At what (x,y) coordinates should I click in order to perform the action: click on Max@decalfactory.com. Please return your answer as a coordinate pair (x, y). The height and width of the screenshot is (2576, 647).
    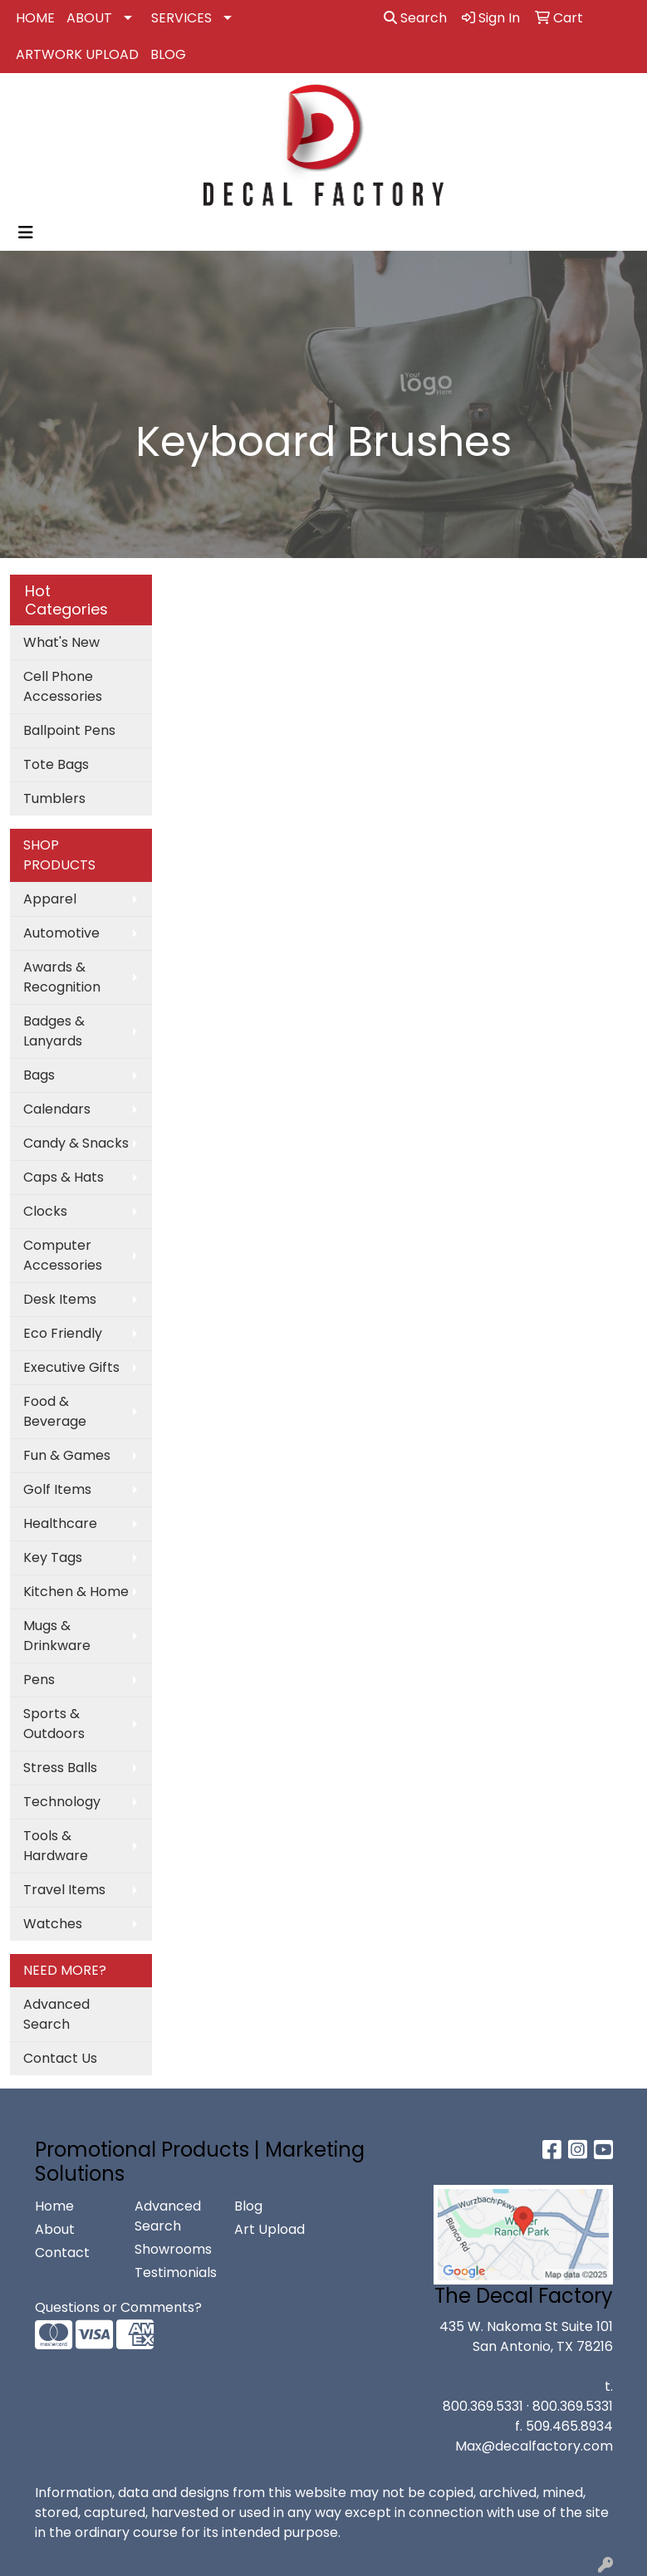
    Looking at the image, I should click on (534, 2446).